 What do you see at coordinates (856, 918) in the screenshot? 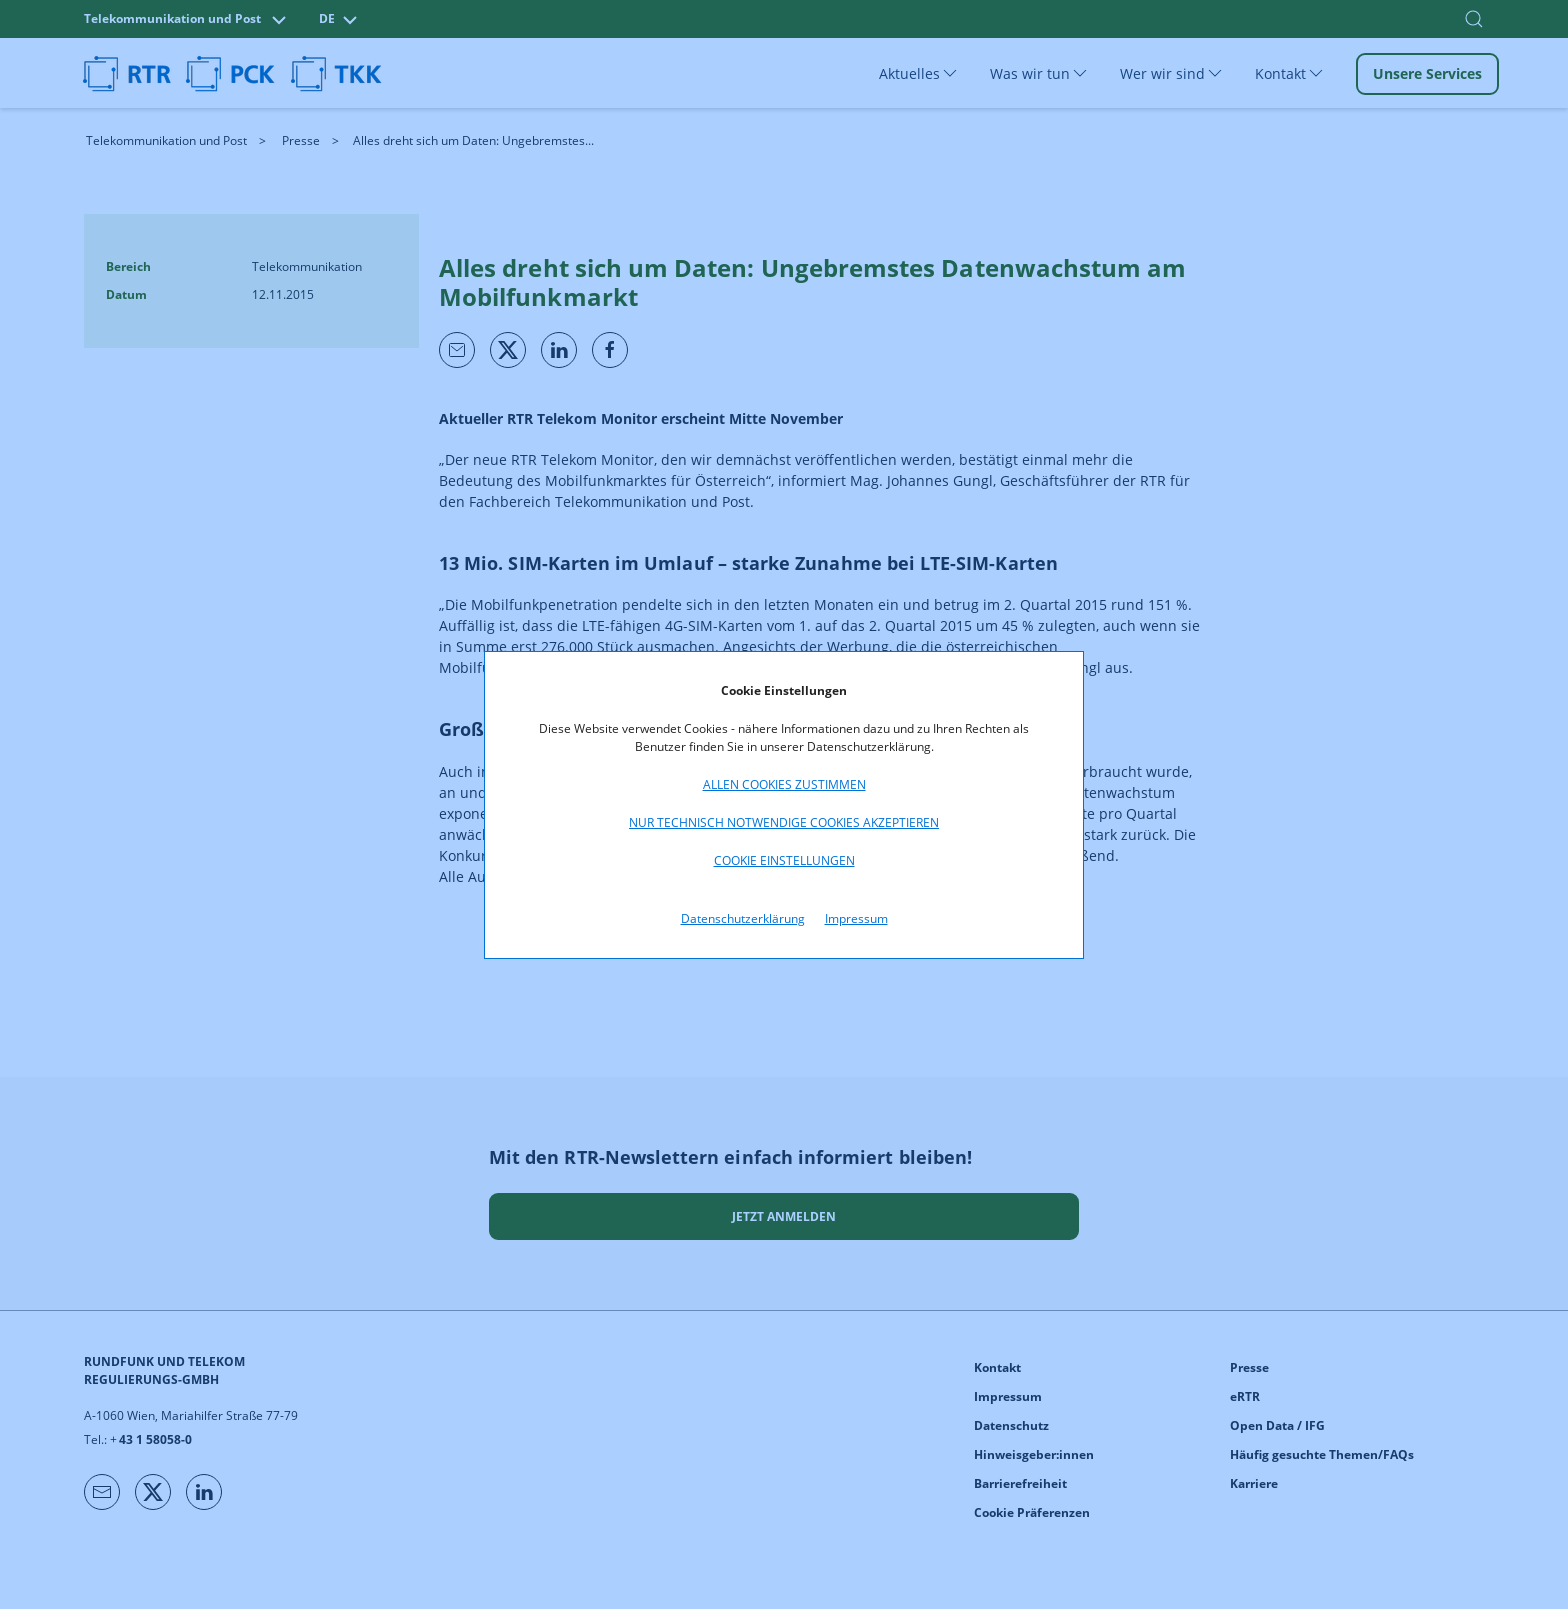
I see `Impressum` at bounding box center [856, 918].